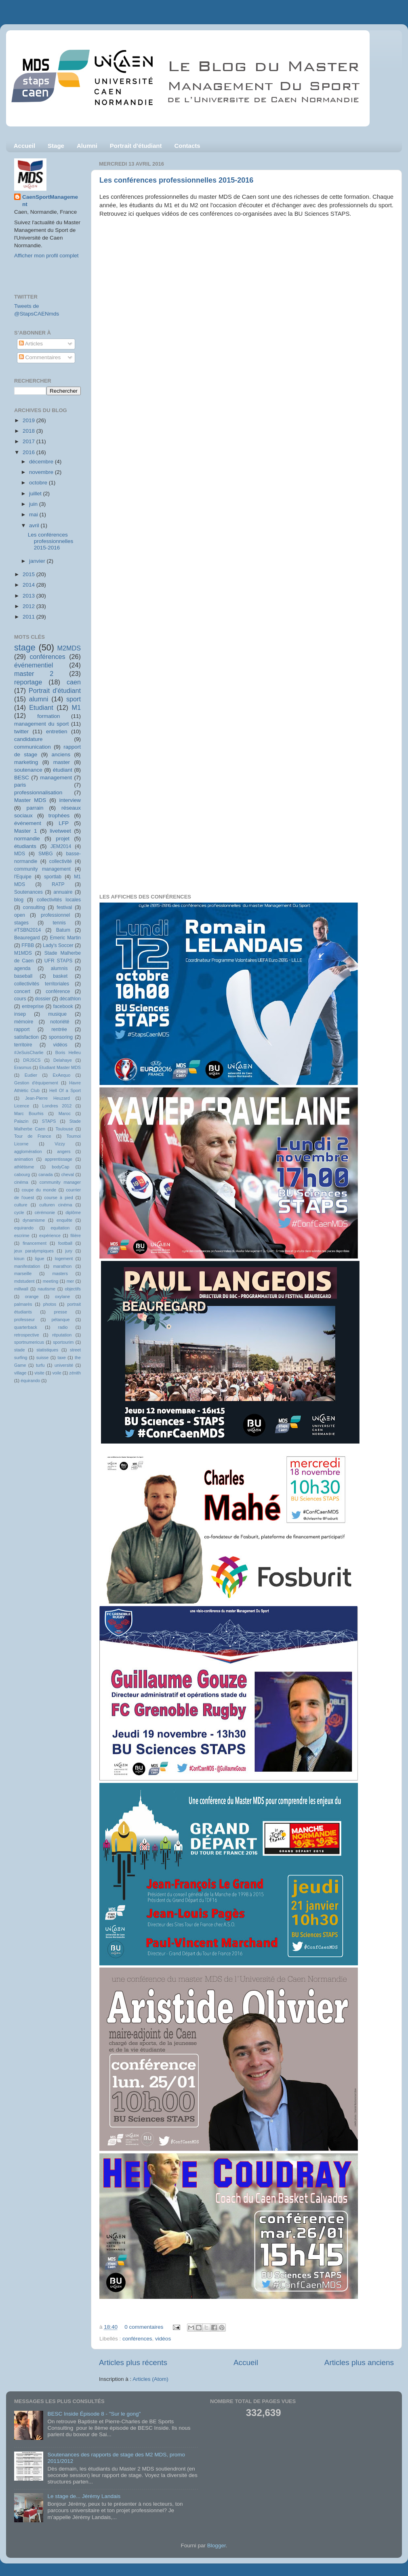 The width and height of the screenshot is (408, 2576). Describe the element at coordinates (27, 945) in the screenshot. I see `FFBB` at that location.